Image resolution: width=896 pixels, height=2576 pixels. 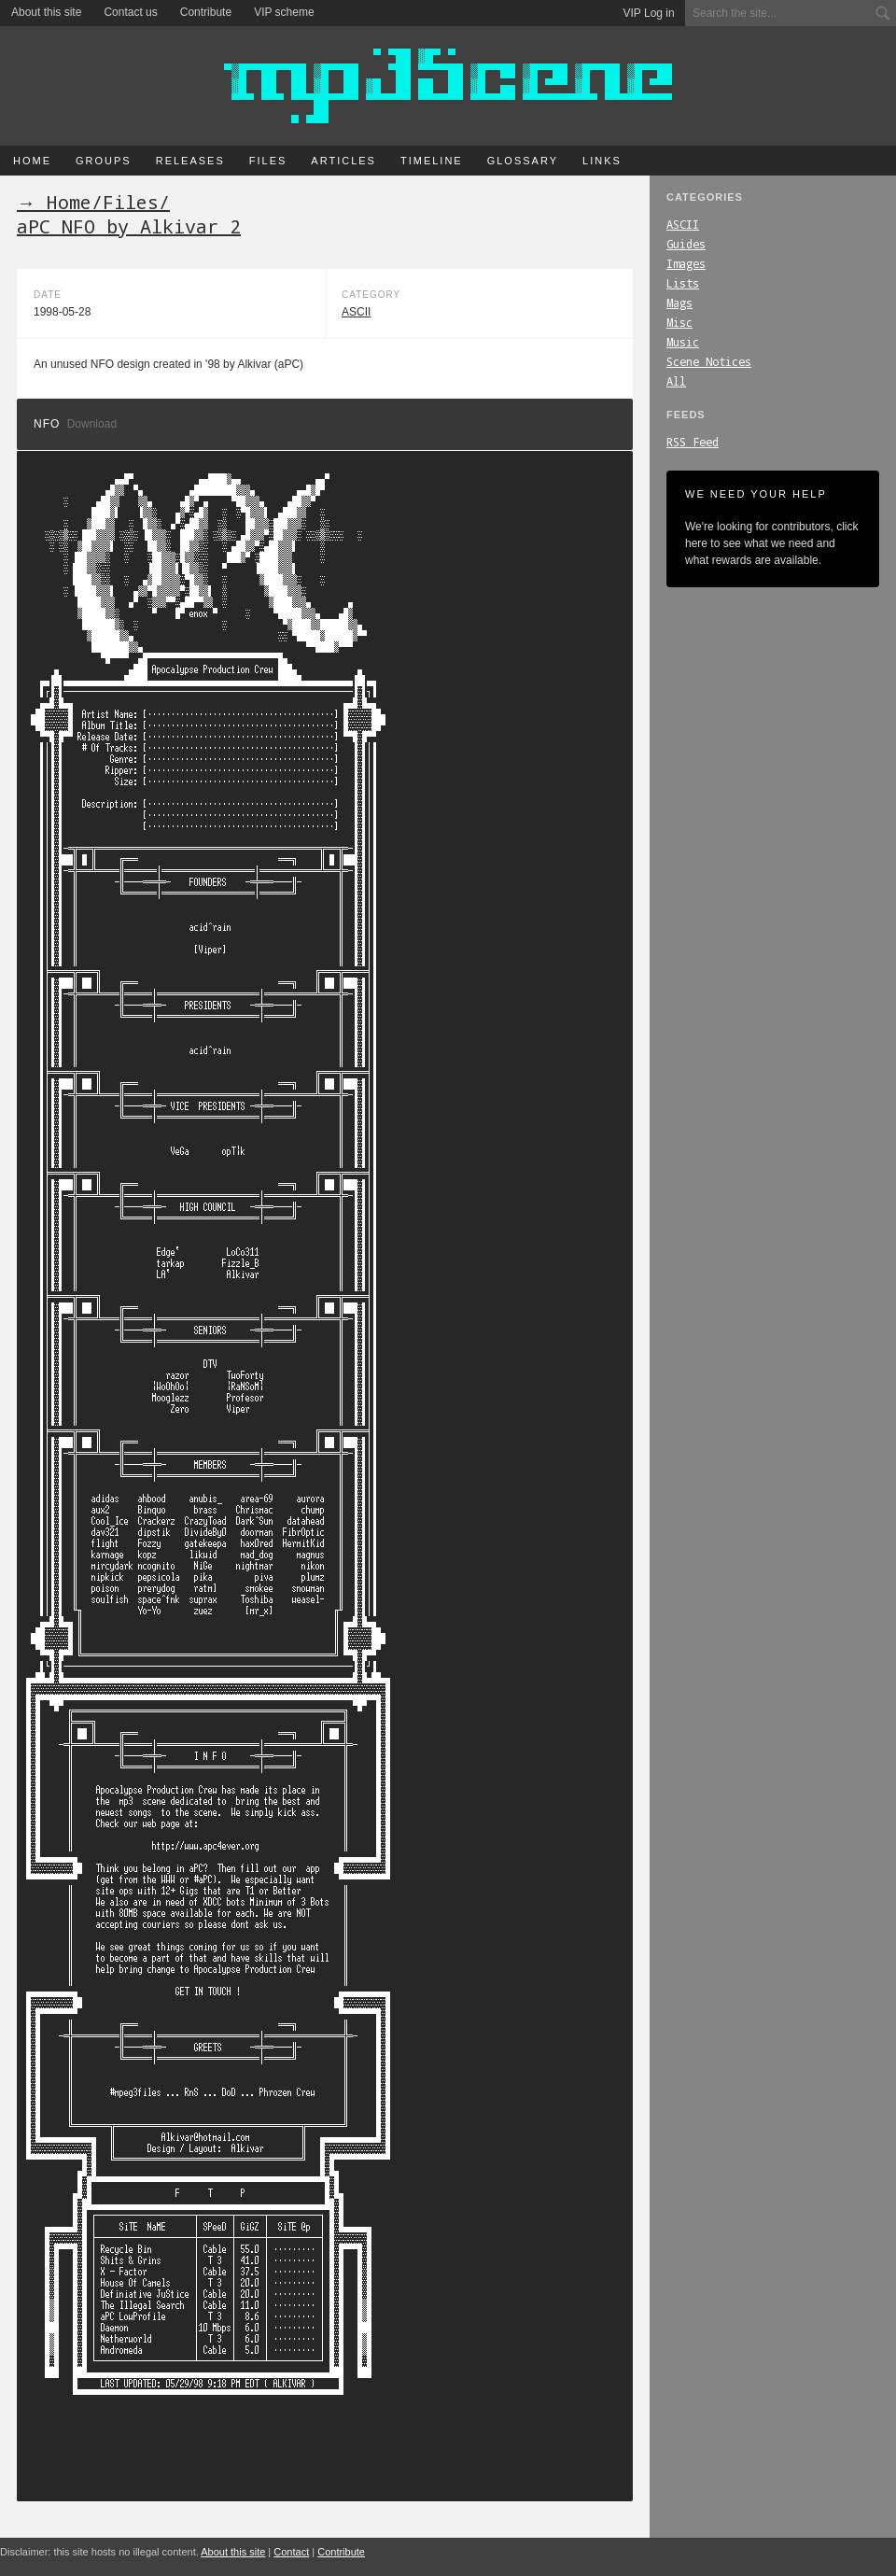 What do you see at coordinates (679, 322) in the screenshot?
I see `Misc` at bounding box center [679, 322].